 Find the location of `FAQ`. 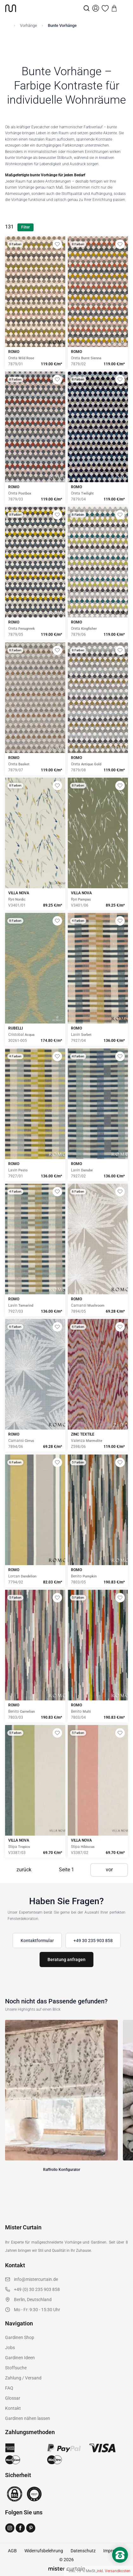

FAQ is located at coordinates (9, 2388).